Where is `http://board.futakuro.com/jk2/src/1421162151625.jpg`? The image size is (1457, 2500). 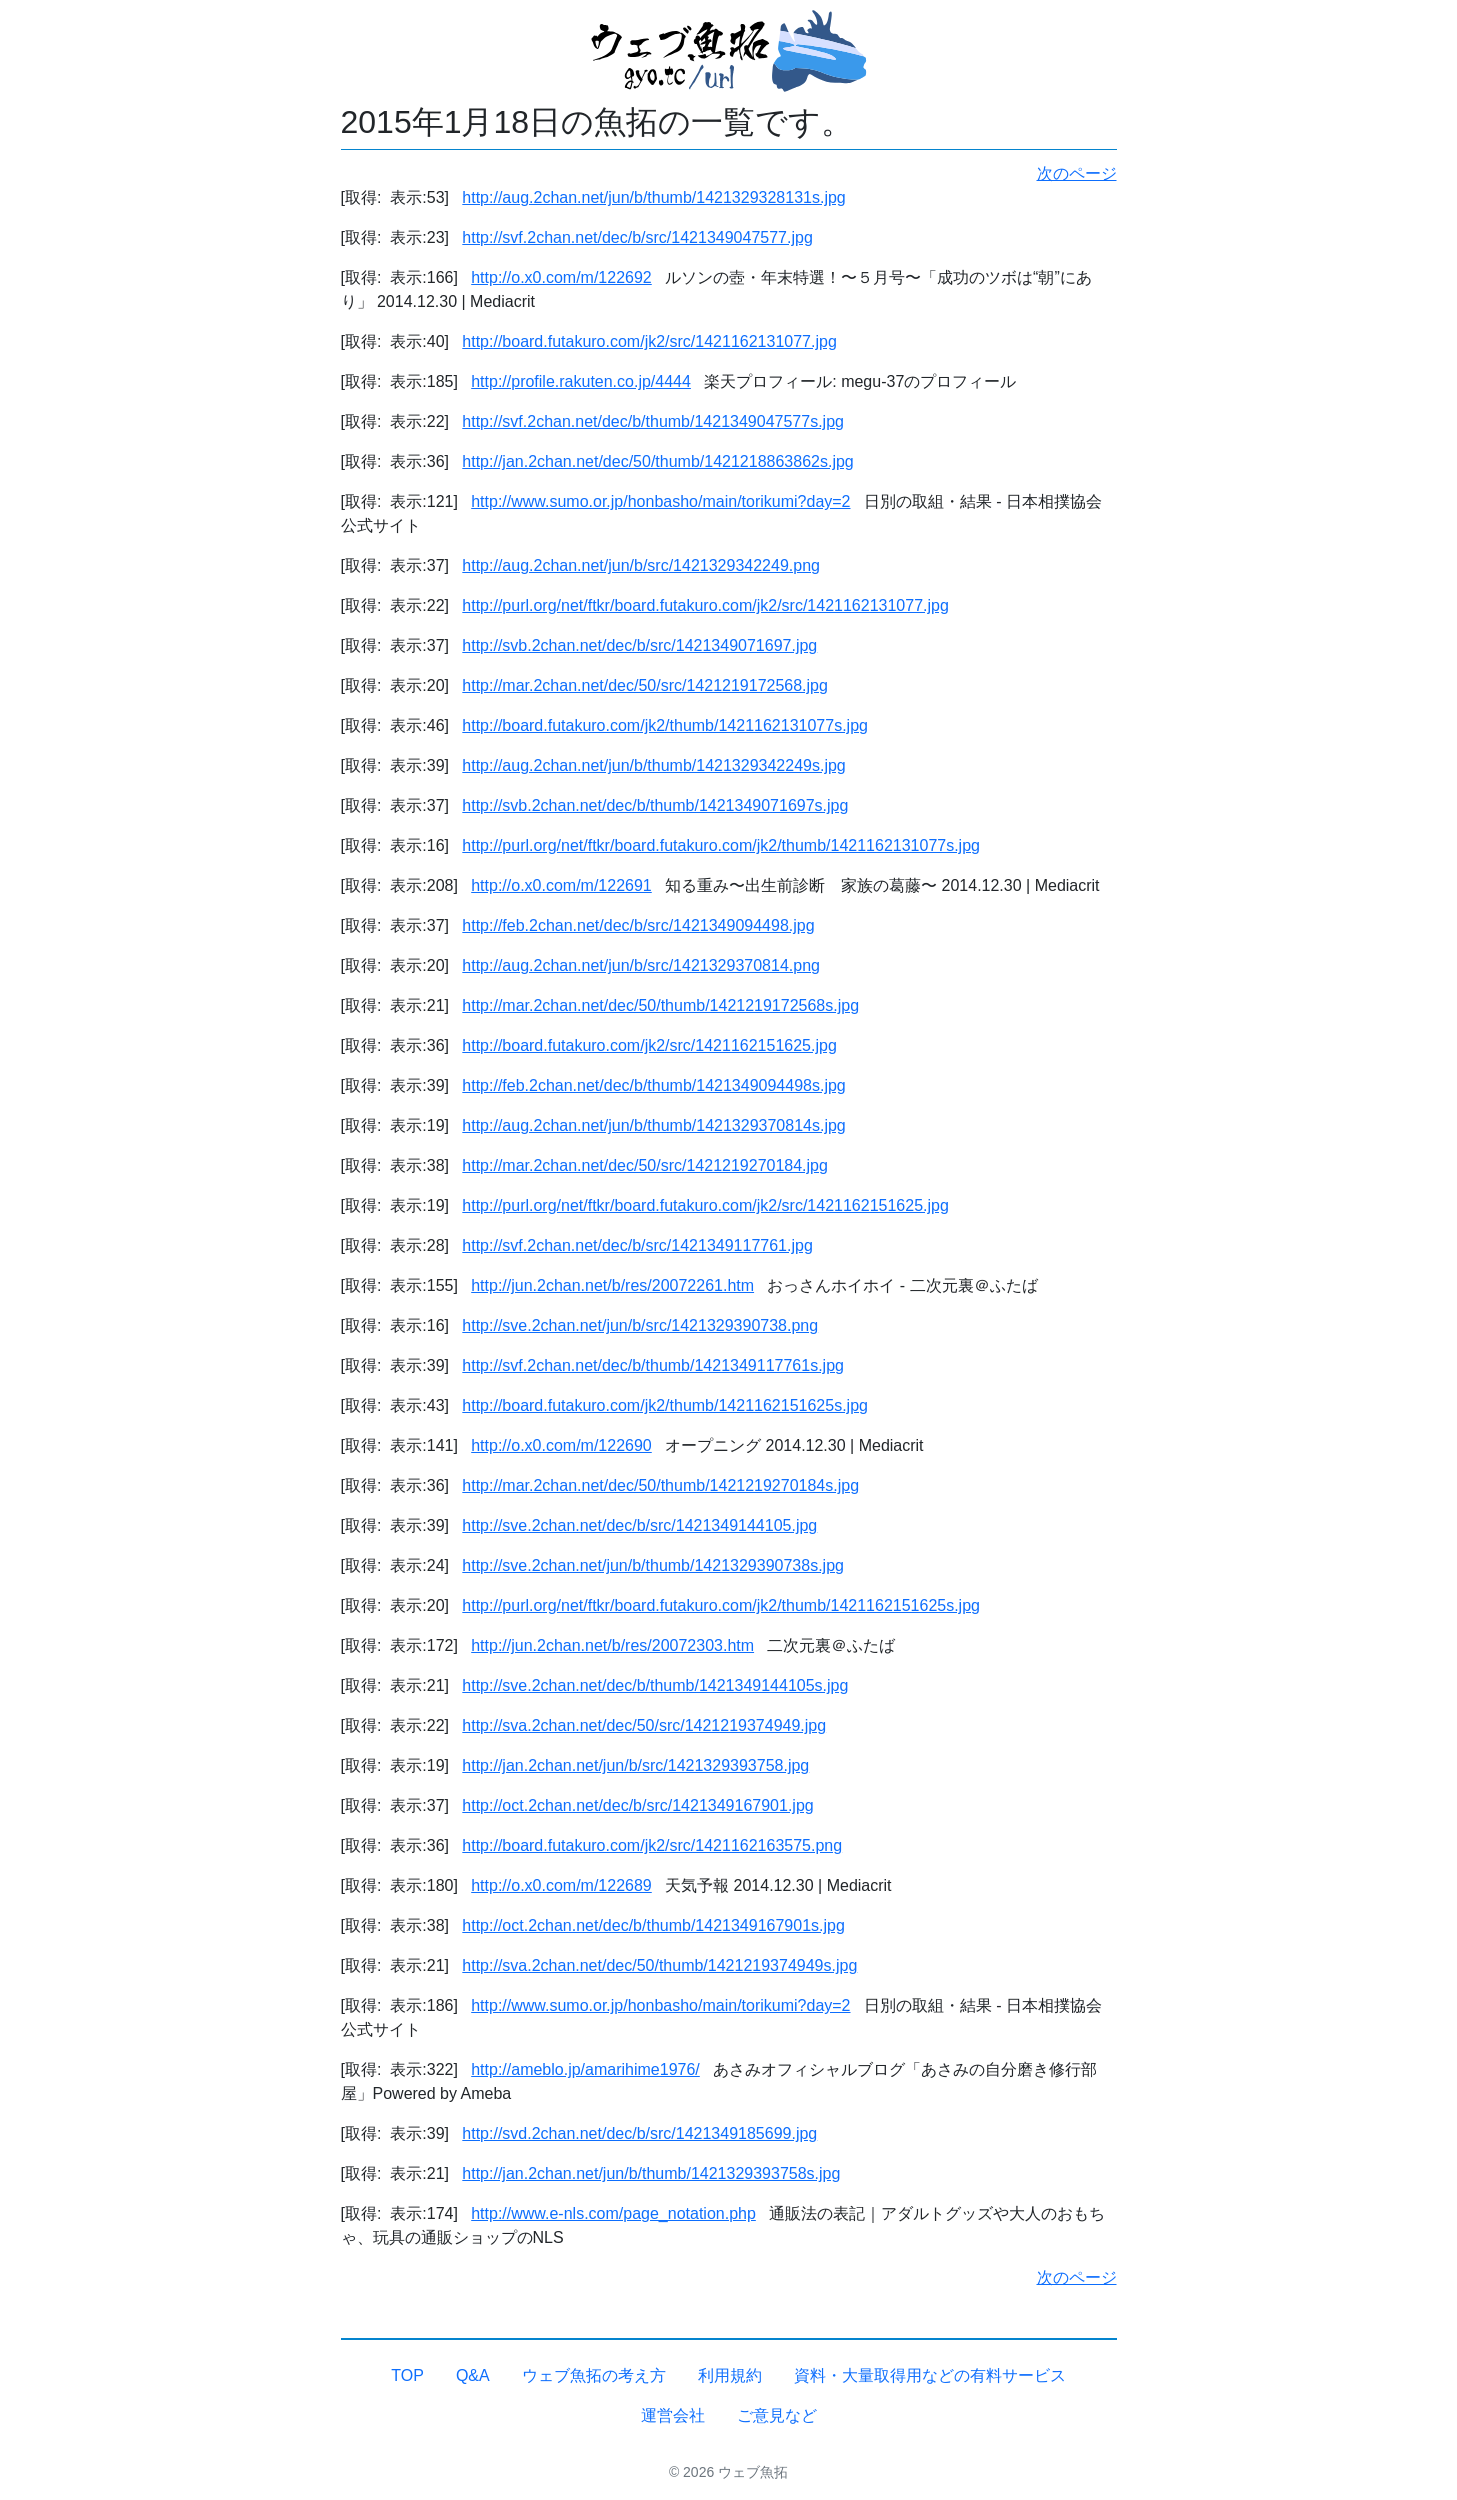 http://board.futakuro.com/jk2/src/1421162151625.jpg is located at coordinates (649, 1045).